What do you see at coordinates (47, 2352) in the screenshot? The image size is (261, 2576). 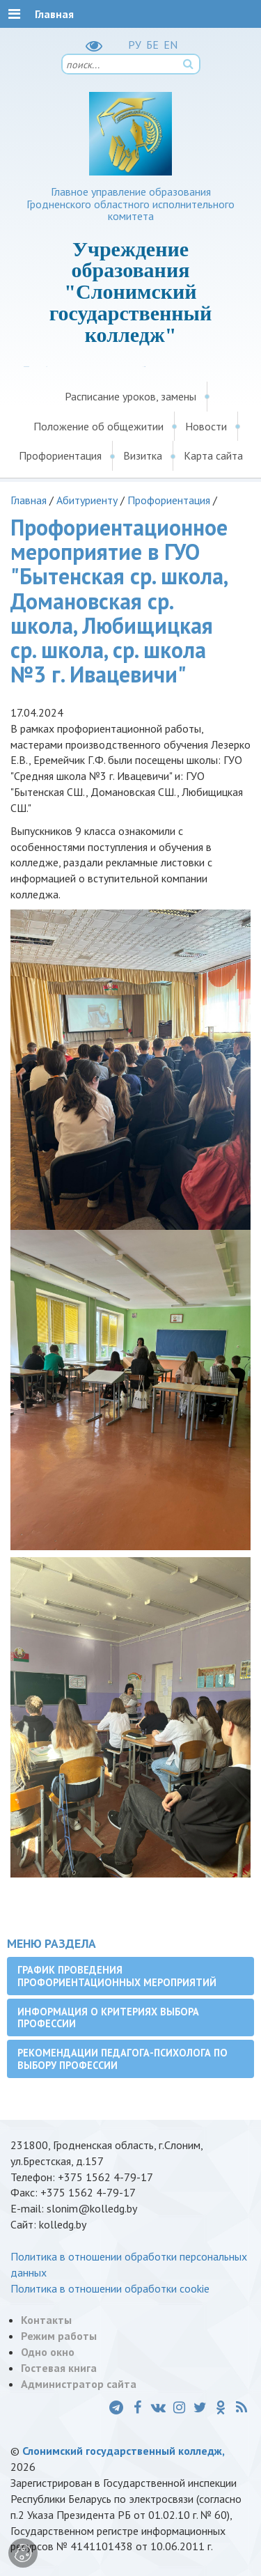 I see `Одно окно` at bounding box center [47, 2352].